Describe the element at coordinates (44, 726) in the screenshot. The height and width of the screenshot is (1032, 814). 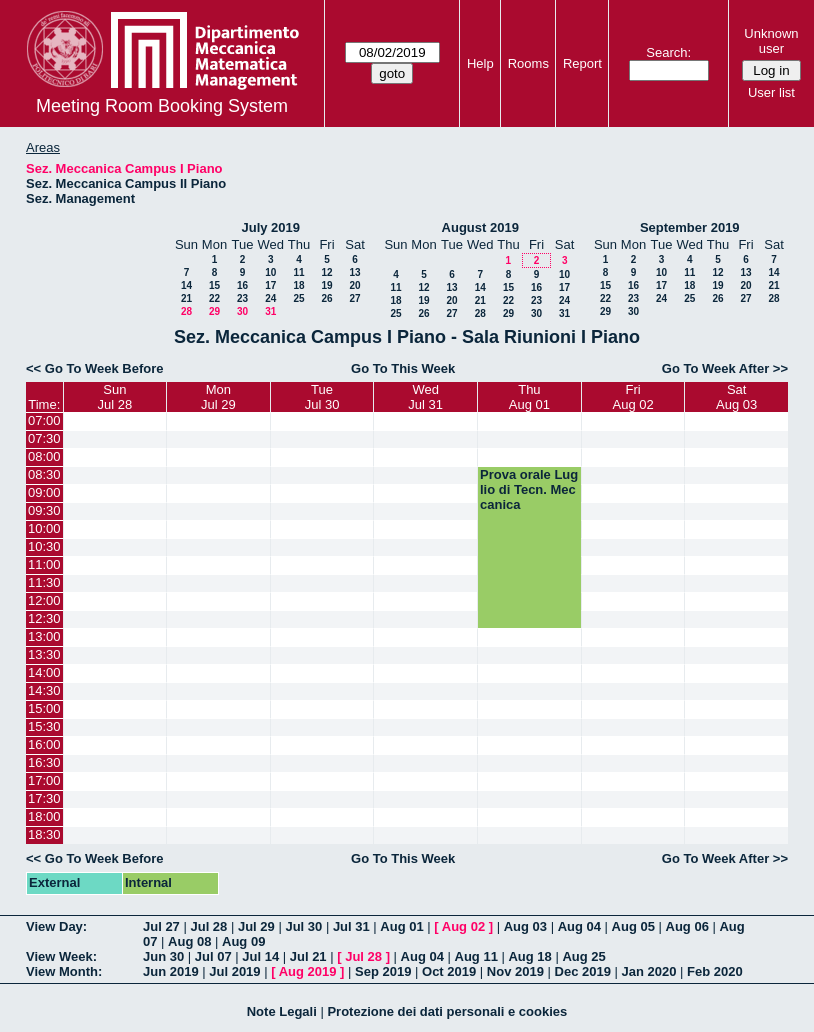
I see `15:30` at that location.